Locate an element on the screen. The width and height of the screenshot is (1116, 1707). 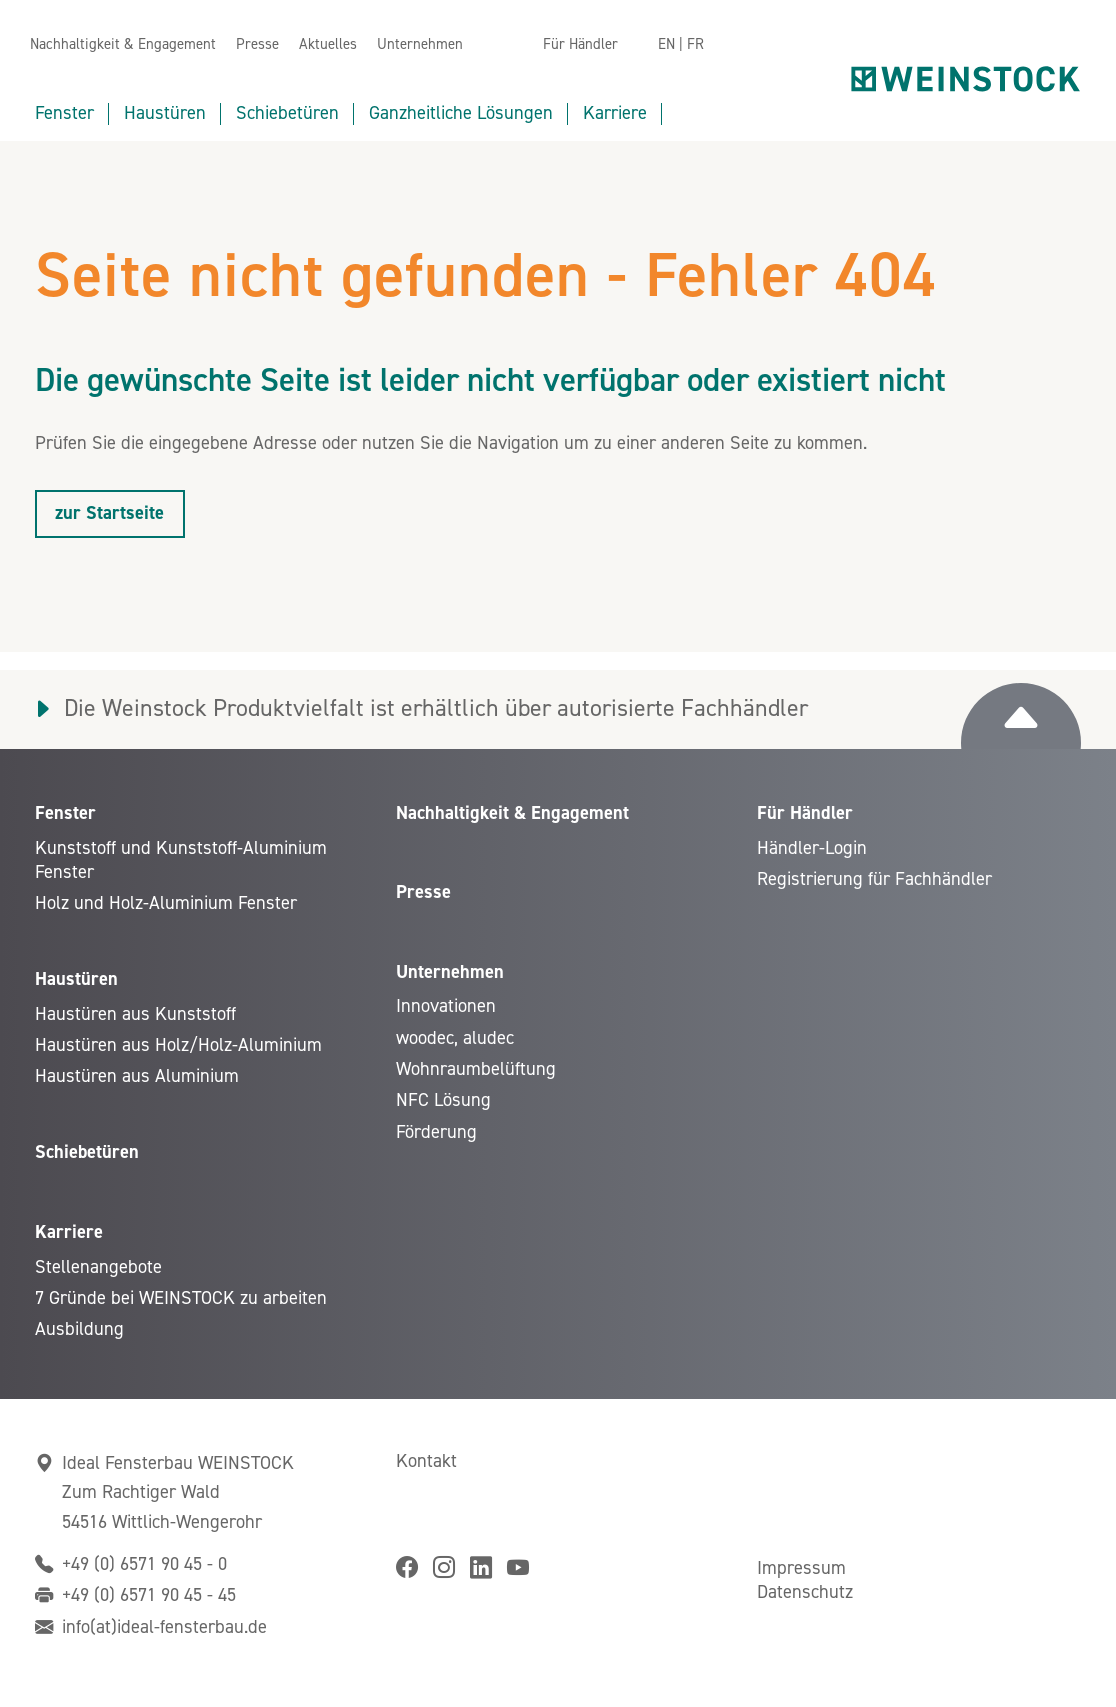
Die Weinstock Produktvielfalt ist erhältlich über autorisierte Fachhändler is located at coordinates (436, 708).